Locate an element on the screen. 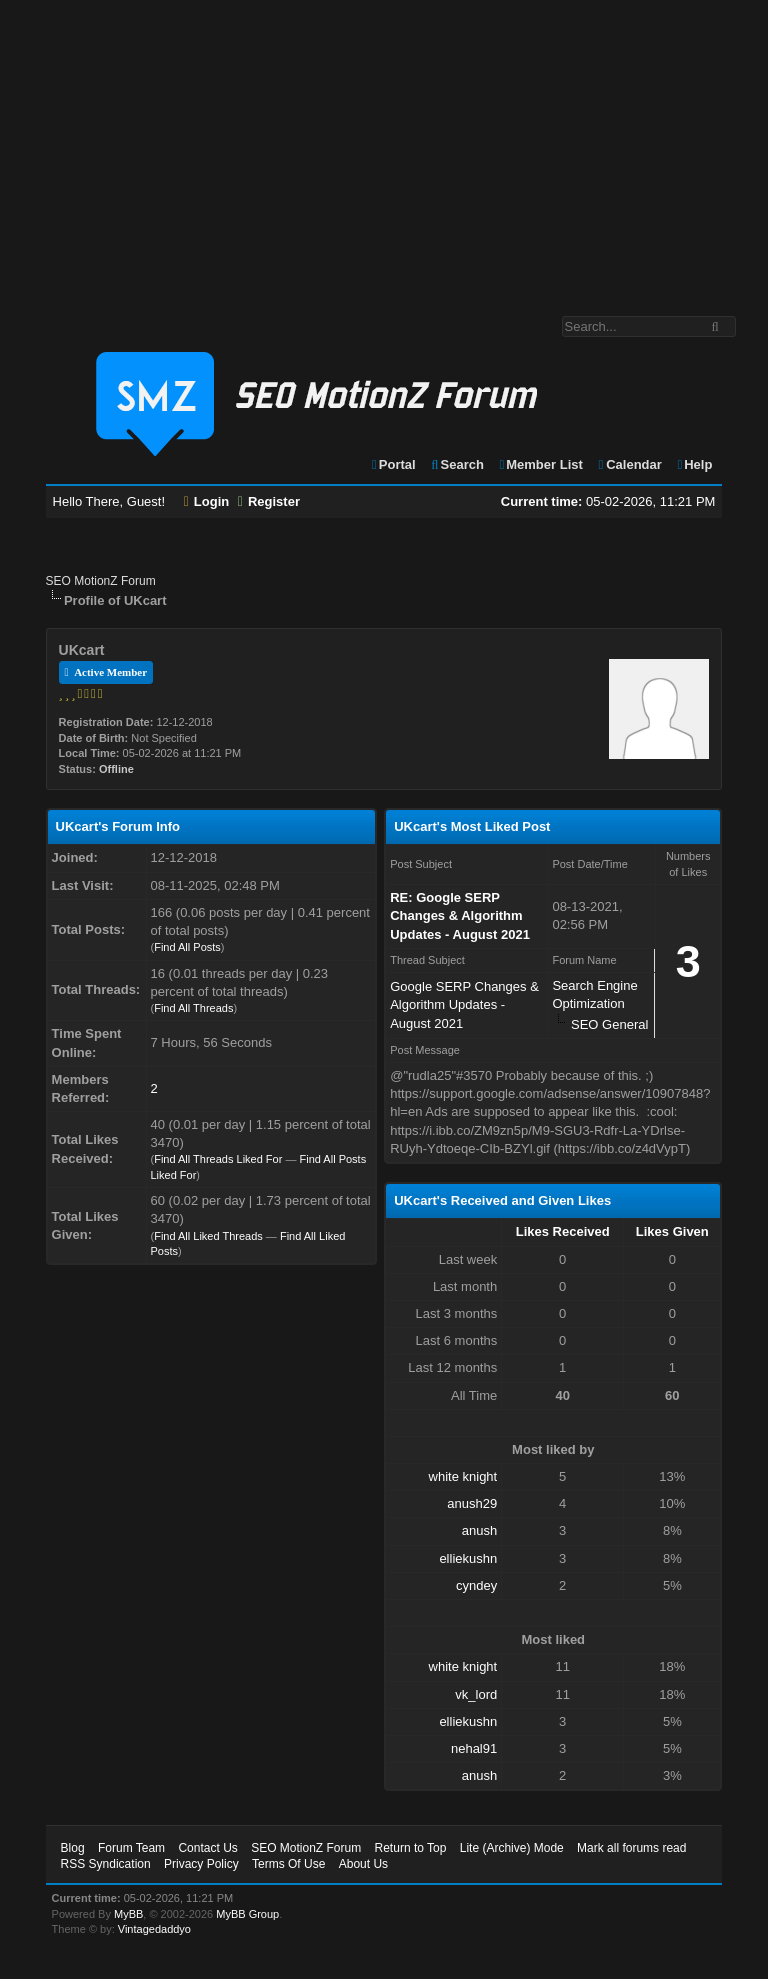  elliekushn is located at coordinates (468, 1558).